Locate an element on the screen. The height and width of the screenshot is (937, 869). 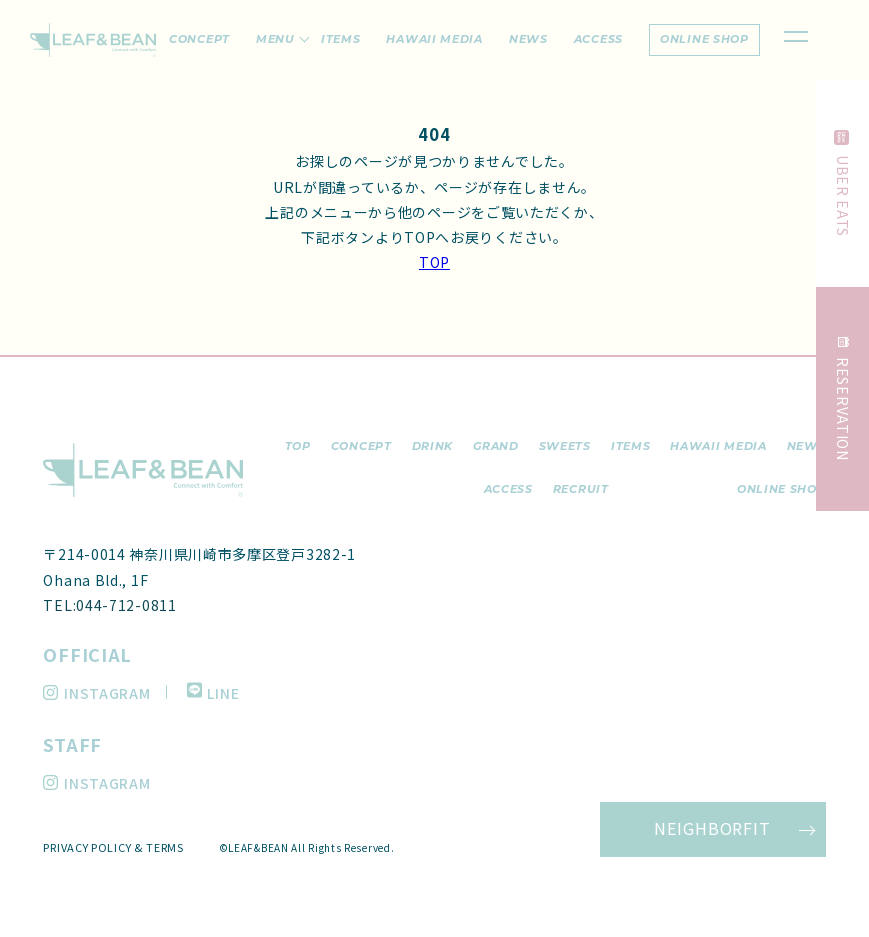
grand is located at coordinates (496, 446).